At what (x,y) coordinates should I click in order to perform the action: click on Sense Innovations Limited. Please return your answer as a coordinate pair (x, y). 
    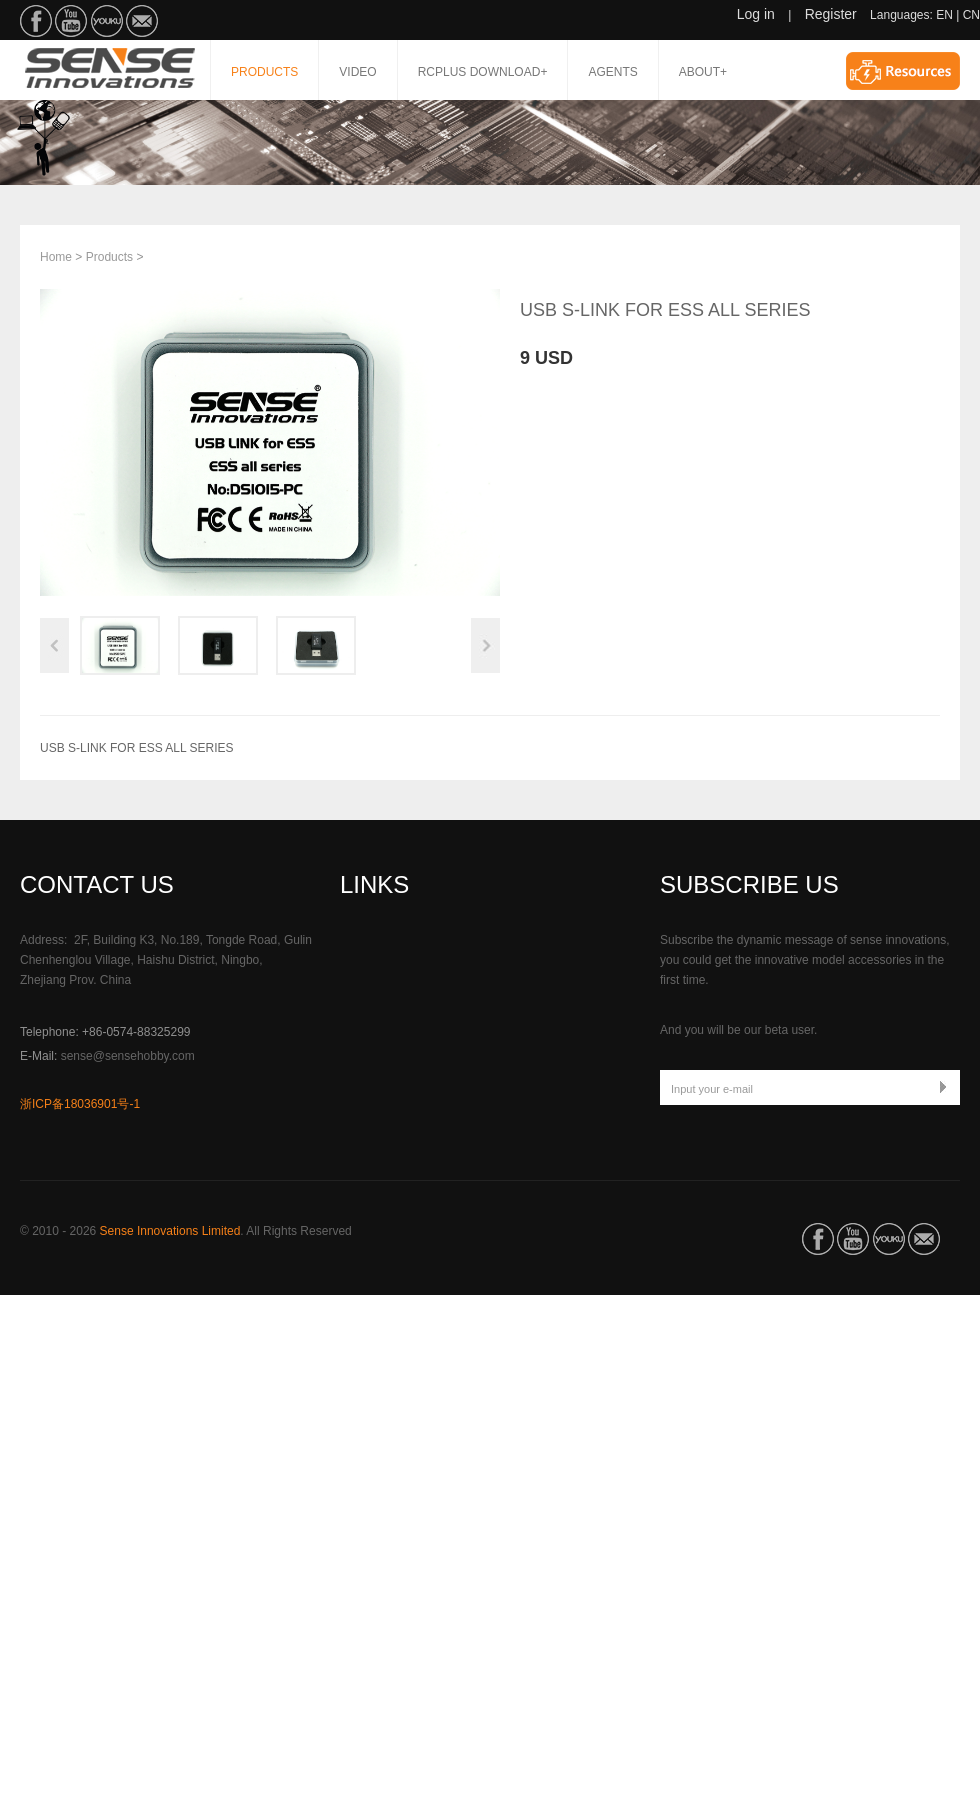
    Looking at the image, I should click on (170, 1231).